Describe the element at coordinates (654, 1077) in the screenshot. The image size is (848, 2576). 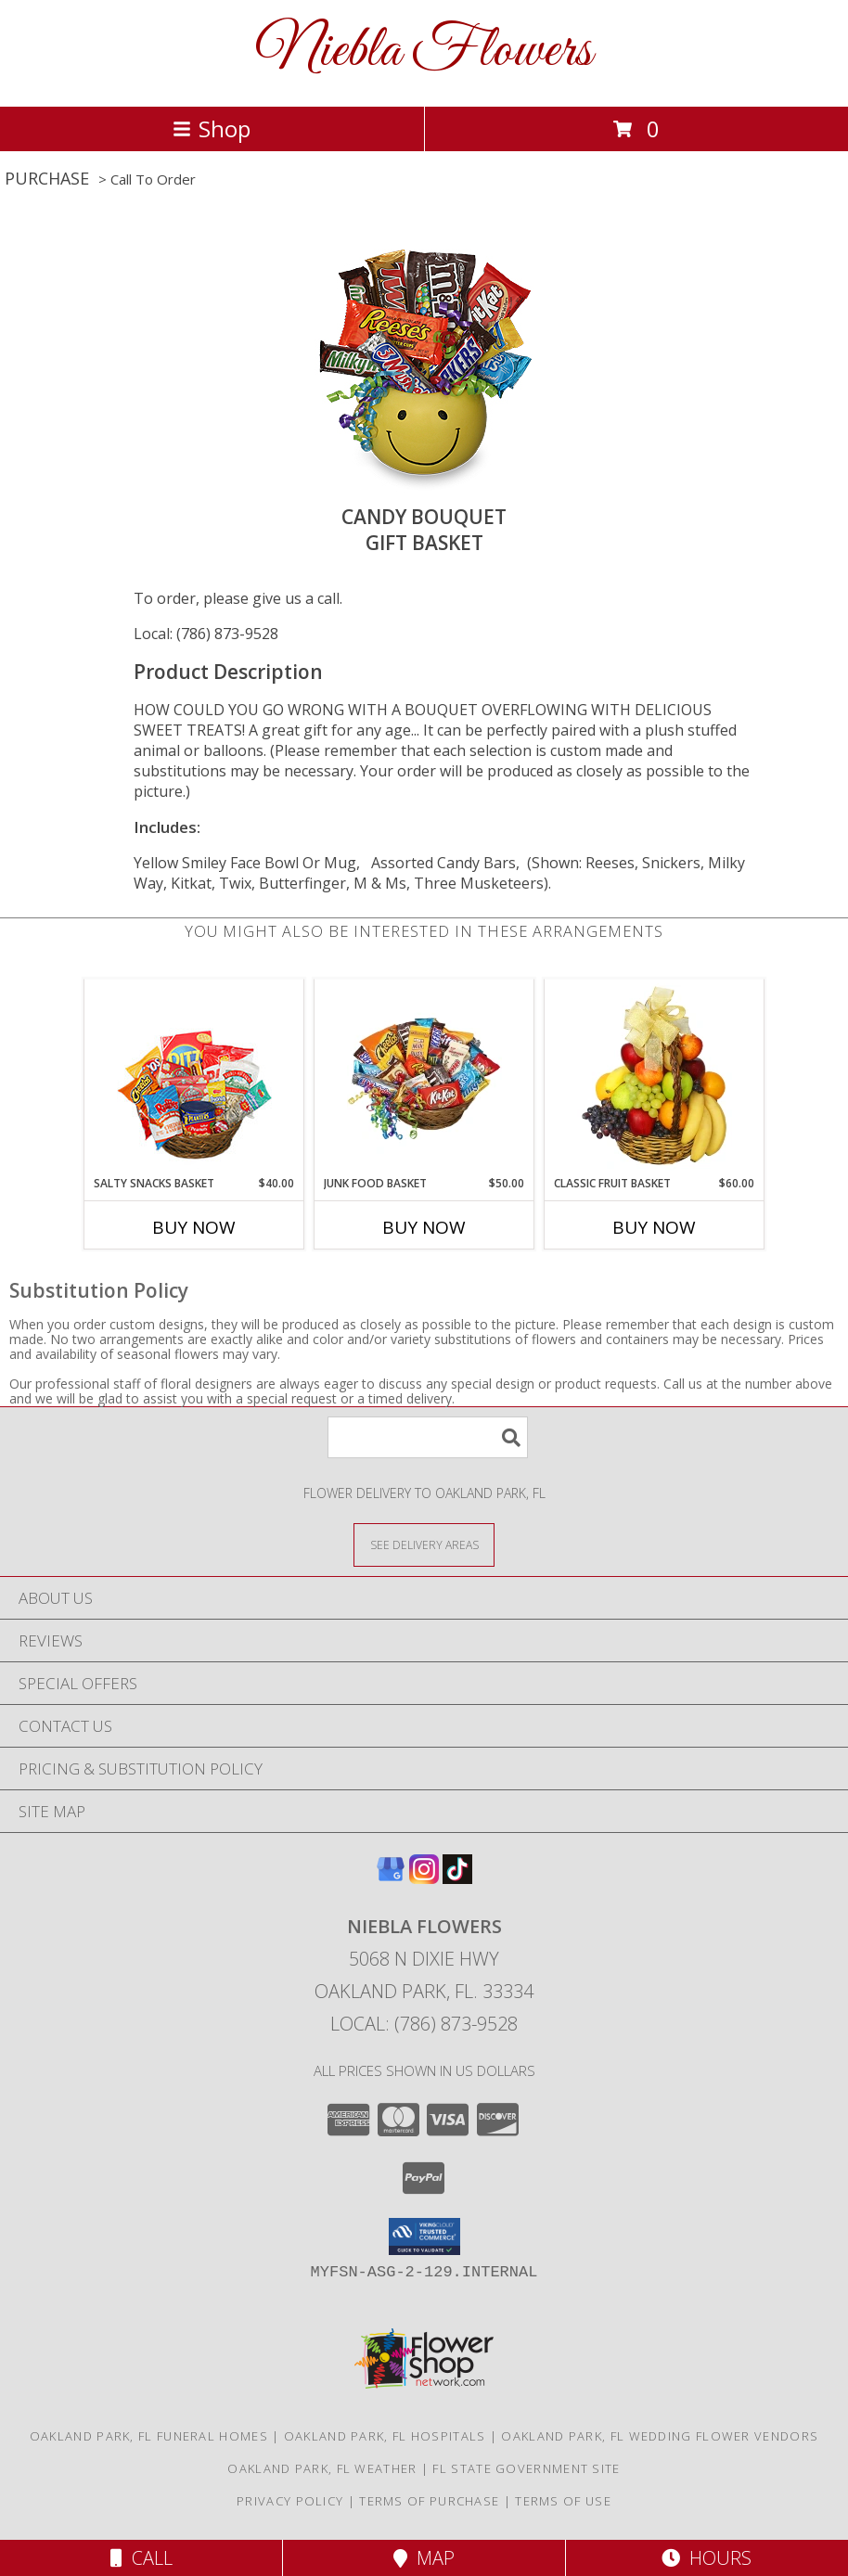
I see `[View Classic Fruit Basket Gift Basket Info]` at that location.